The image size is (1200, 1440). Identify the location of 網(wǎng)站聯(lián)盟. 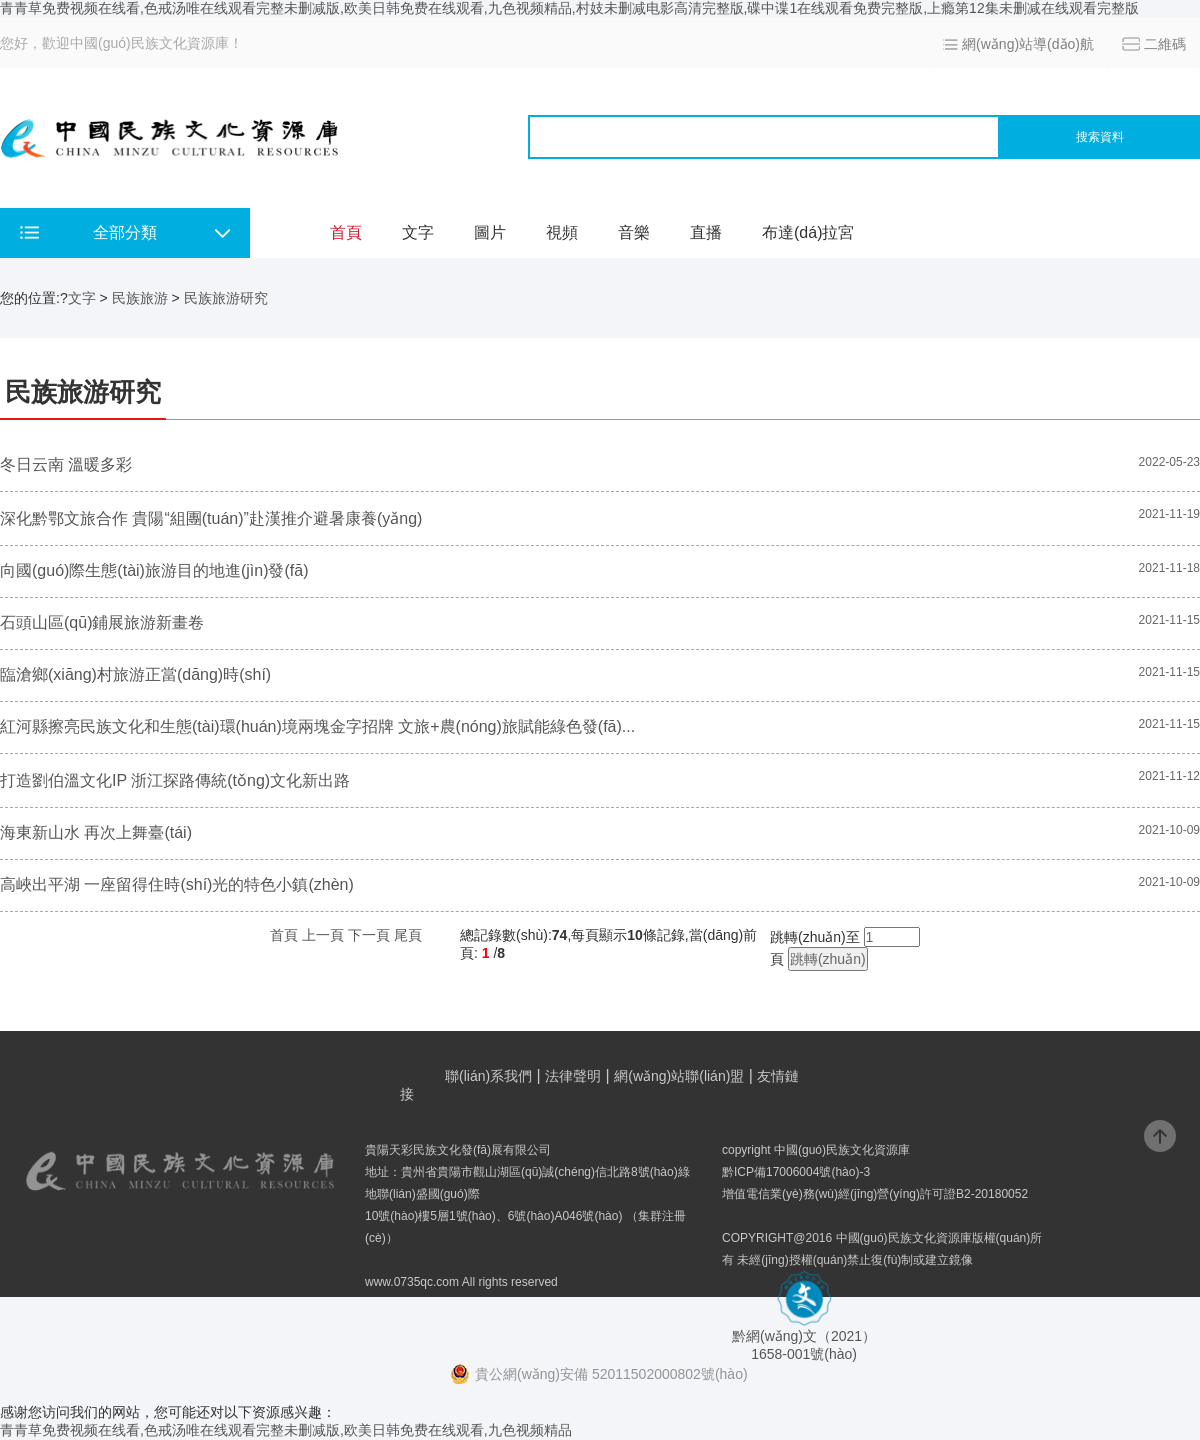
(679, 1076).